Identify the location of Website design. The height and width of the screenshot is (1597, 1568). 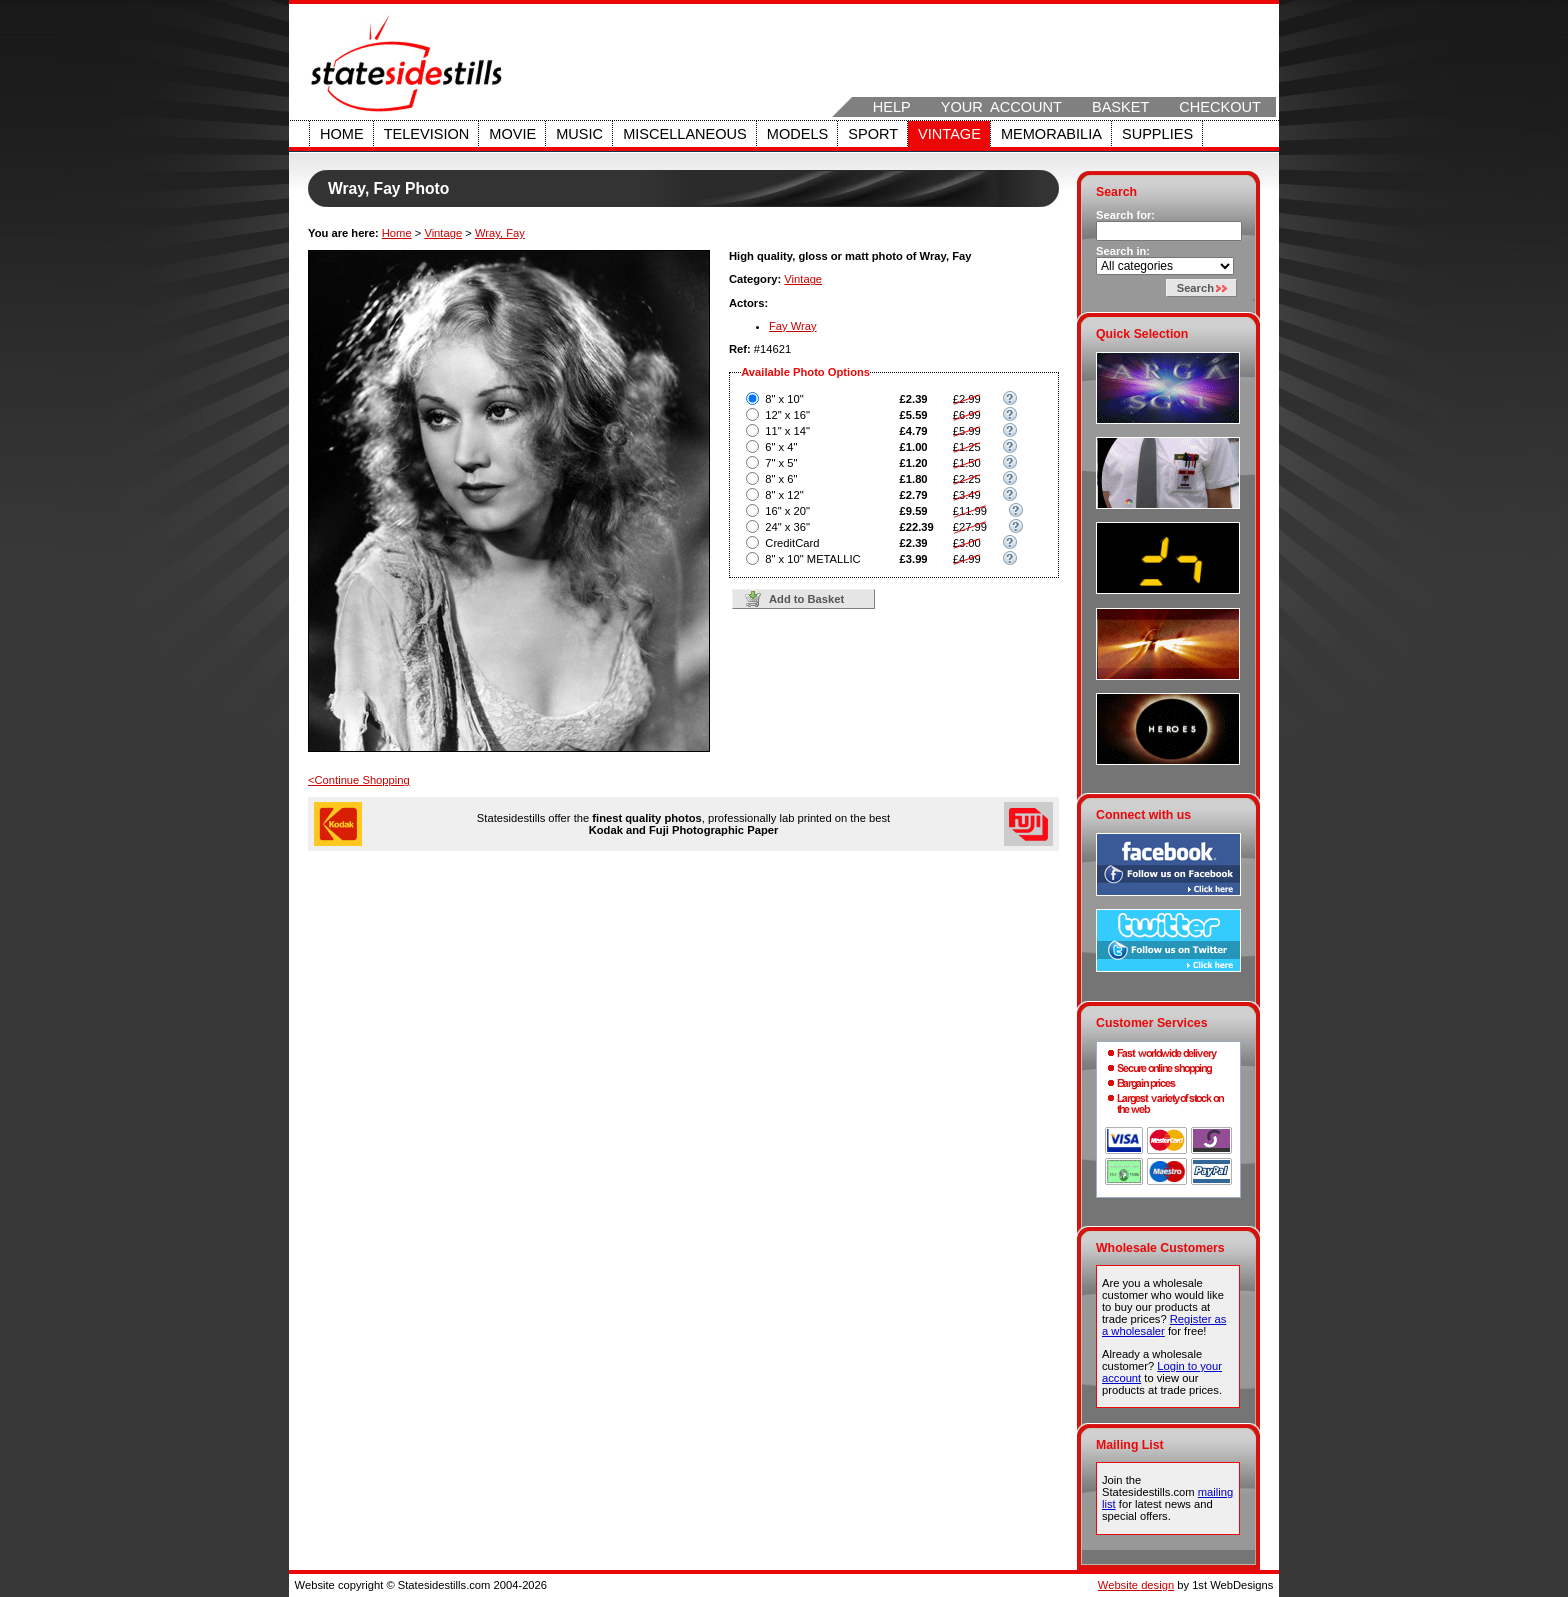
(1136, 1585).